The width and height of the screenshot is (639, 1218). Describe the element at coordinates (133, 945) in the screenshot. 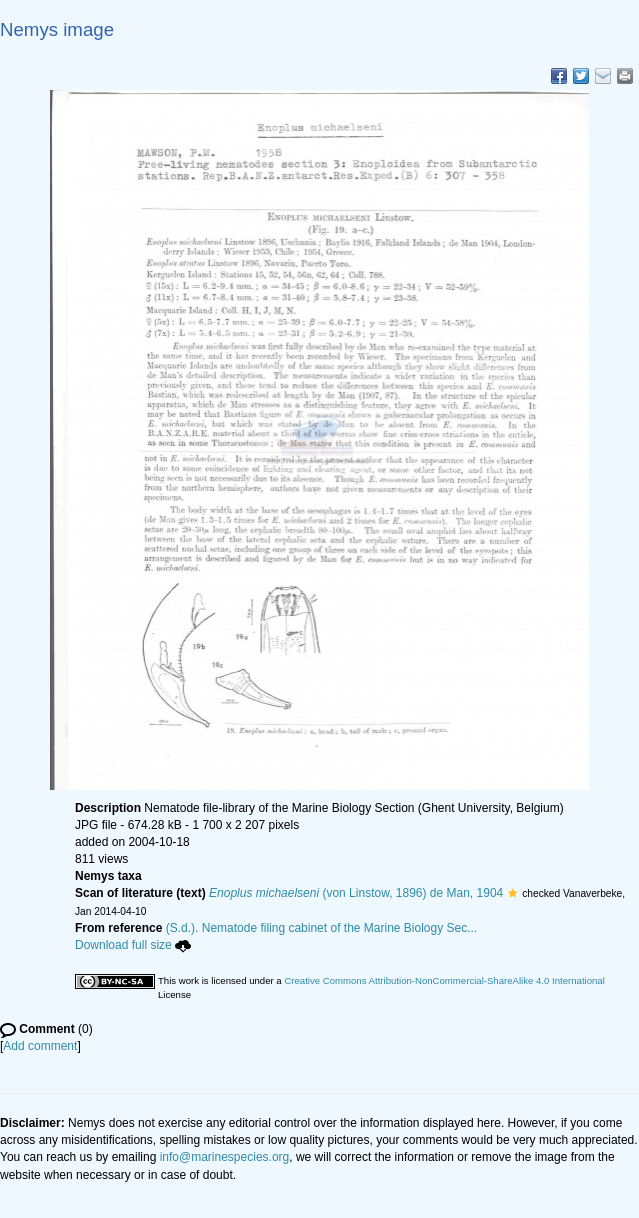

I see `Download full size` at that location.